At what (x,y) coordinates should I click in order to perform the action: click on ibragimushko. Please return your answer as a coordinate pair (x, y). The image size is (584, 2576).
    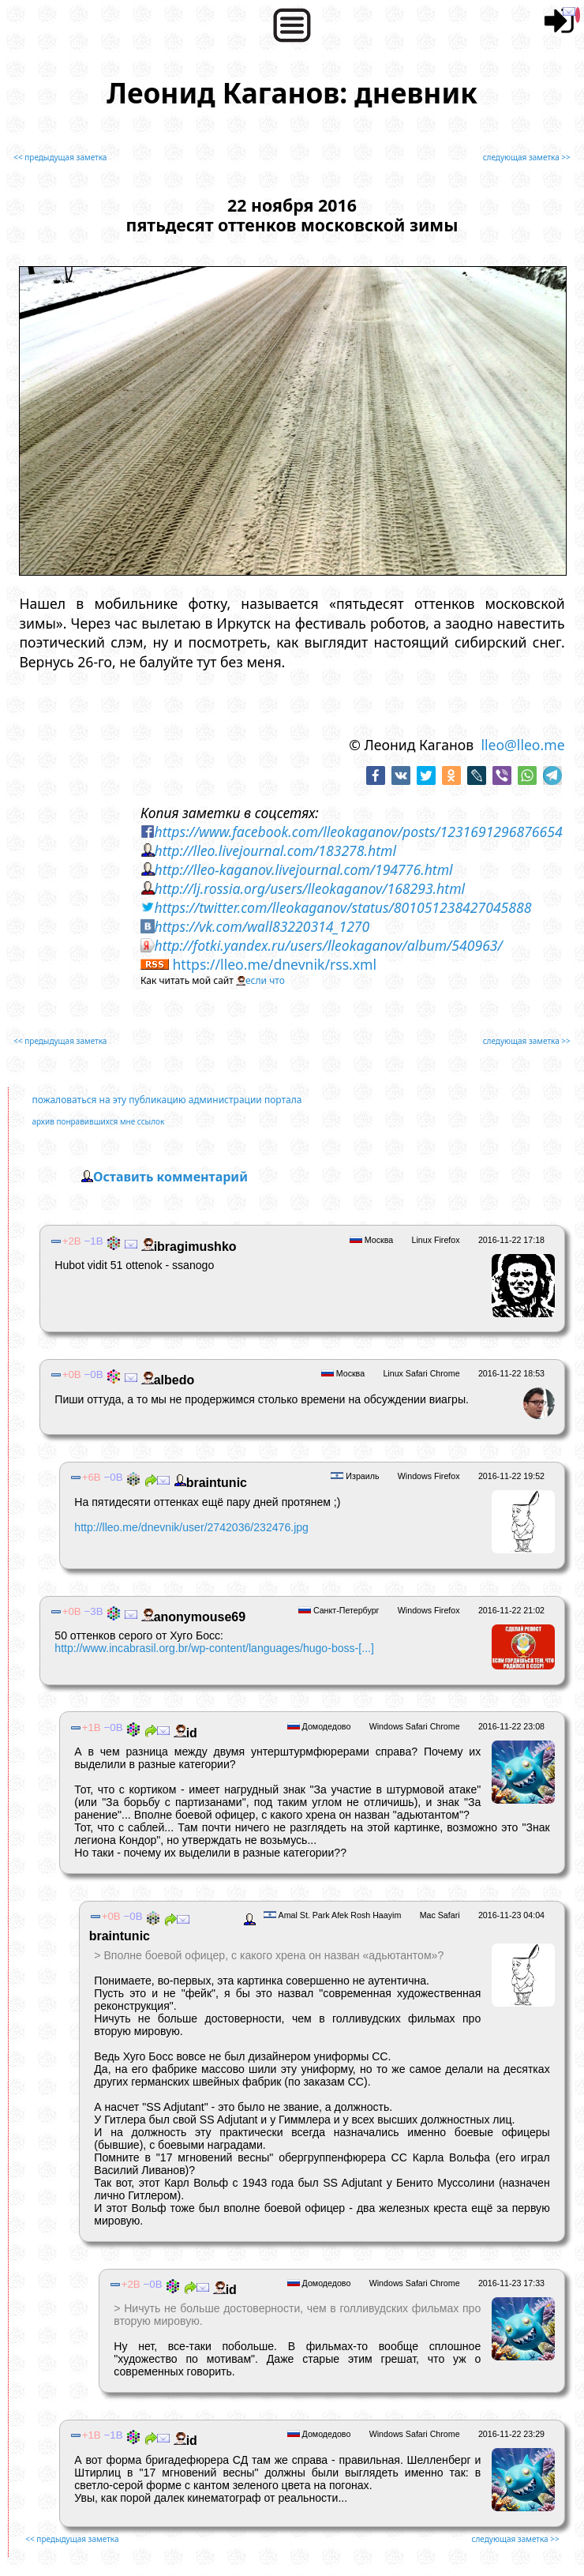
    Looking at the image, I should click on (186, 1246).